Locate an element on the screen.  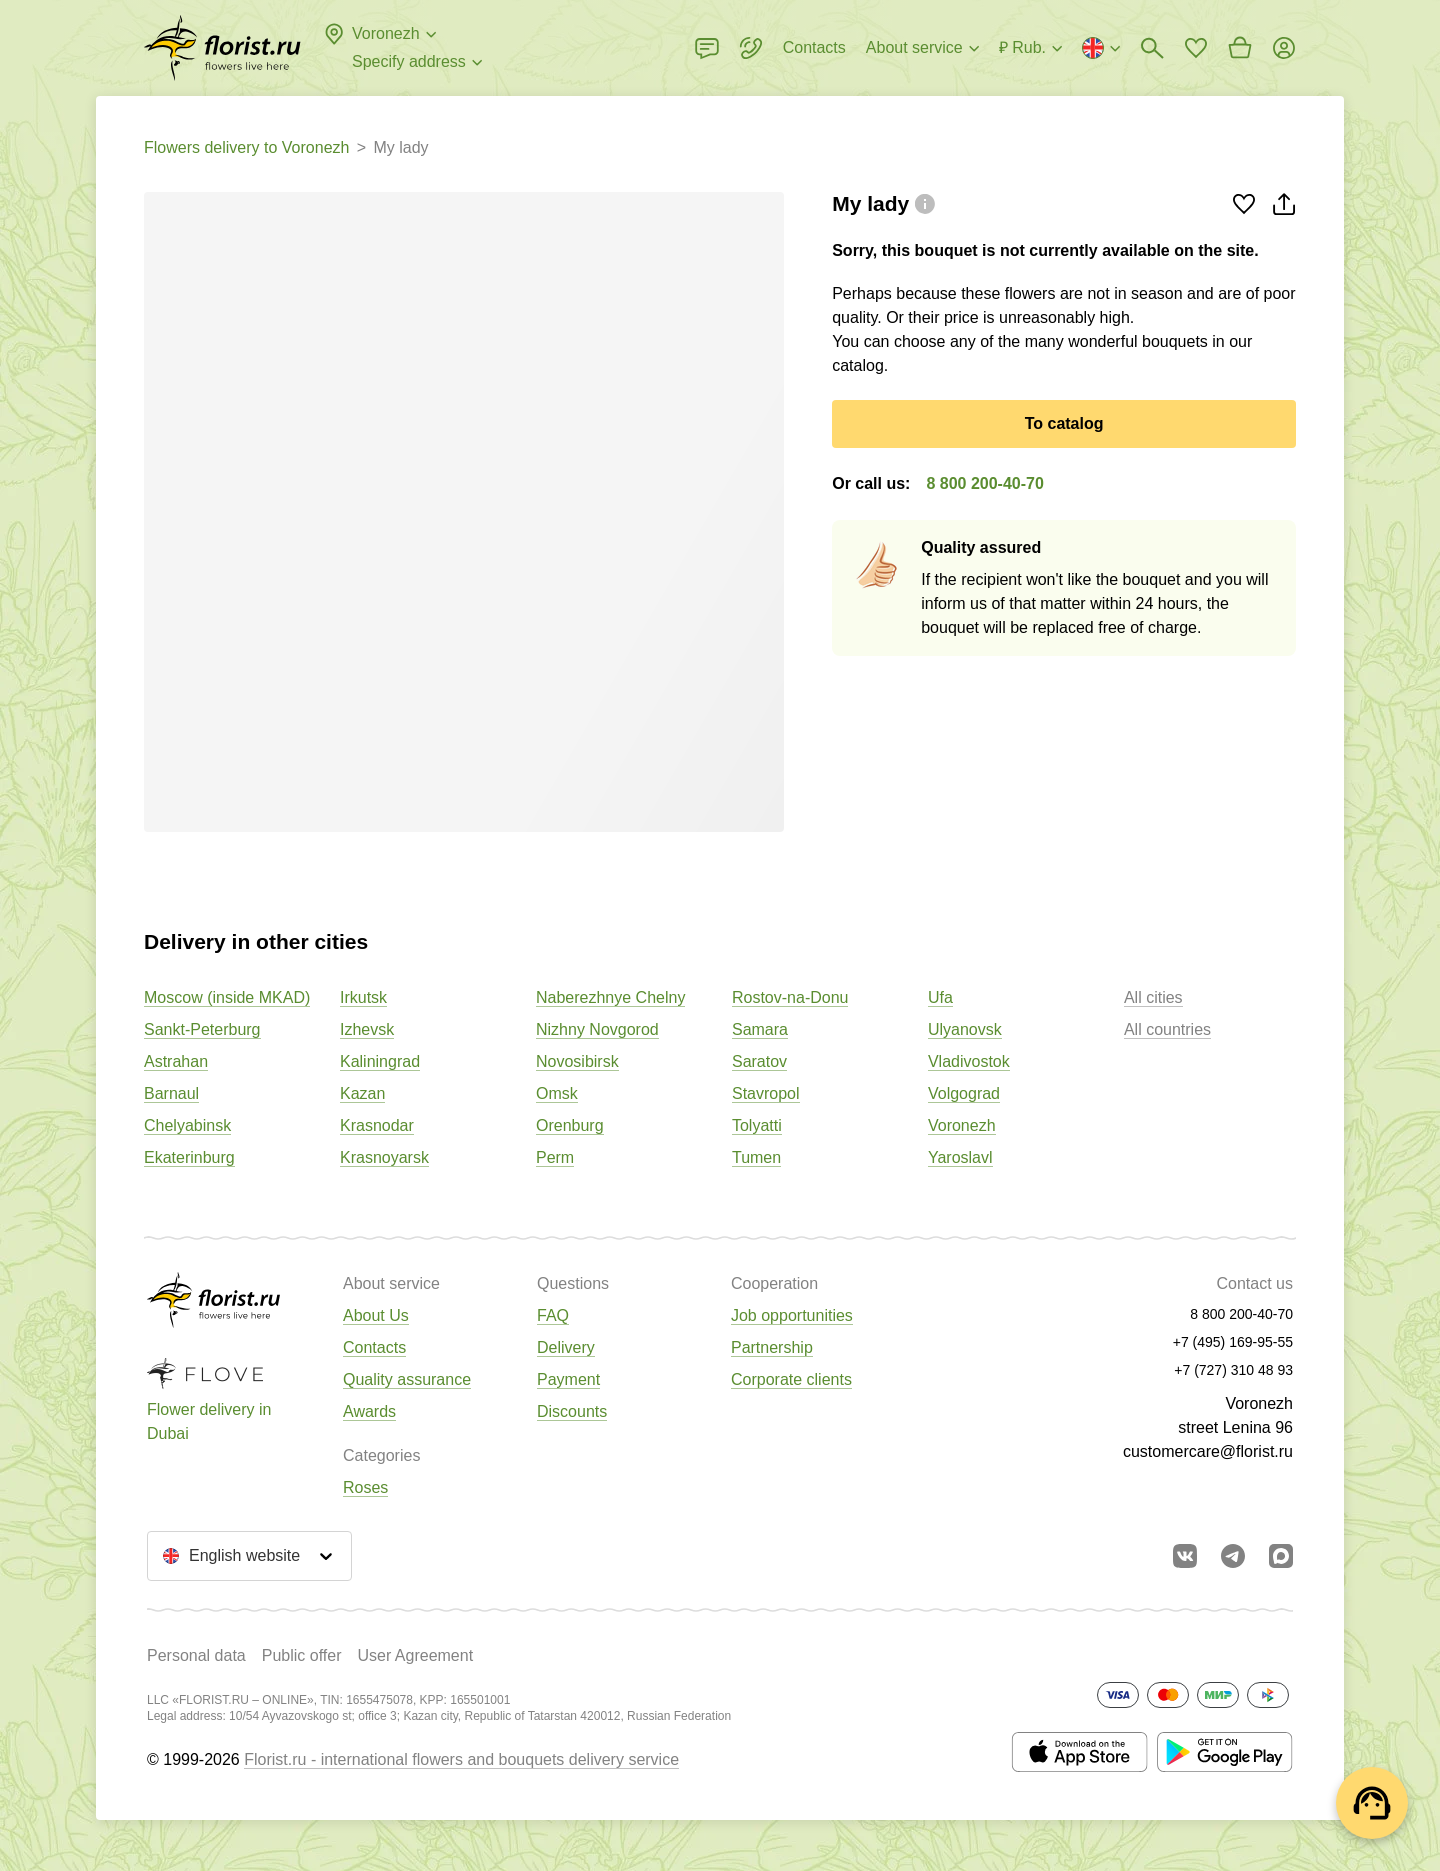
Barnaul is located at coordinates (171, 1093).